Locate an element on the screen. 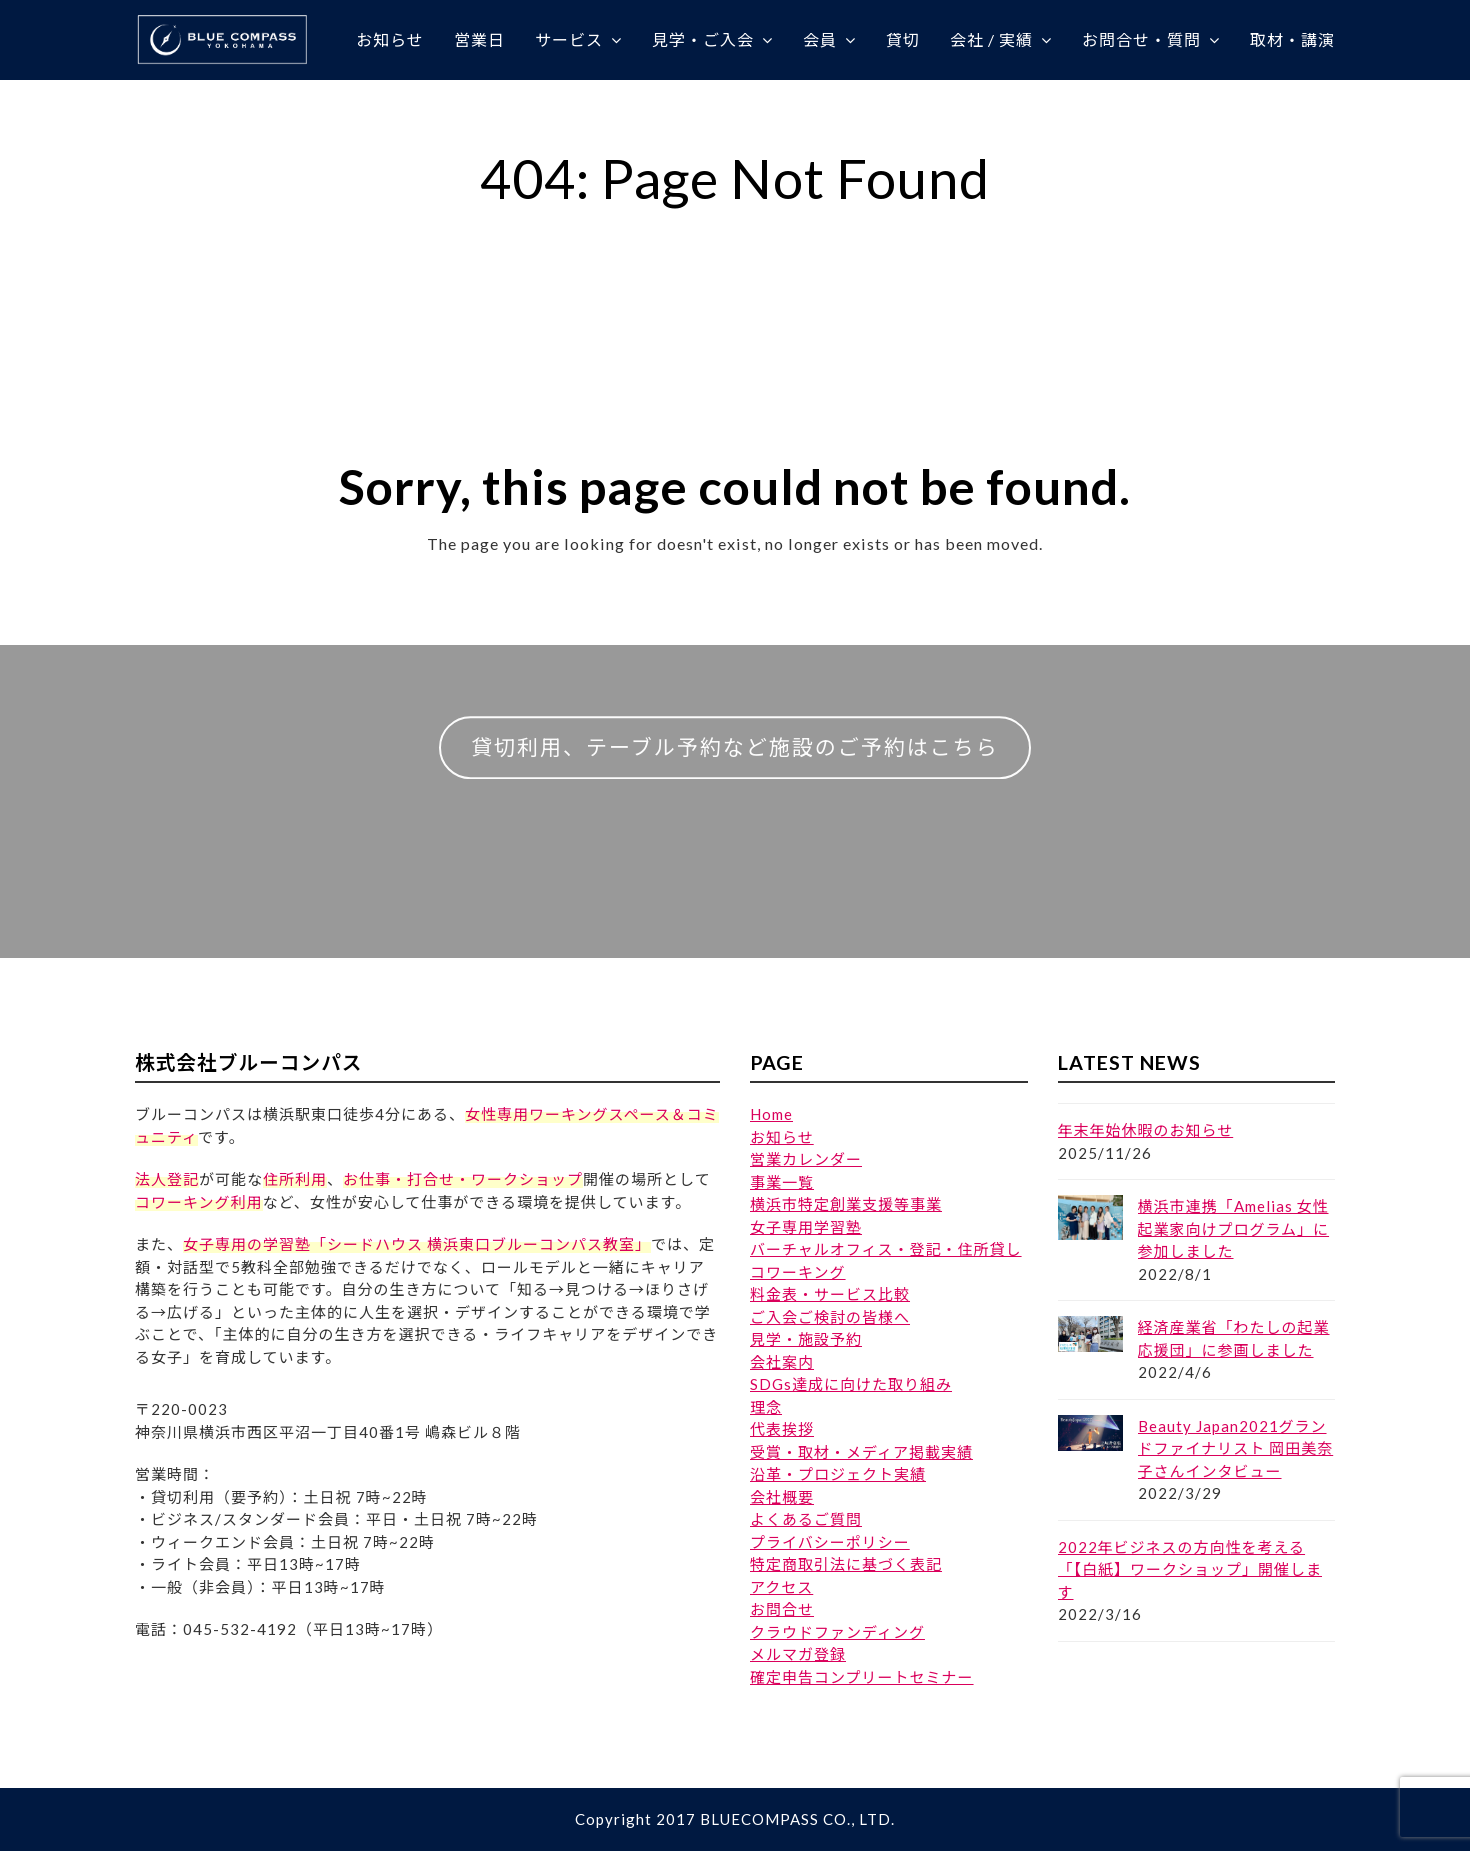 This screenshot has height=1851, width=1470. クラウドファンディング is located at coordinates (837, 1632).